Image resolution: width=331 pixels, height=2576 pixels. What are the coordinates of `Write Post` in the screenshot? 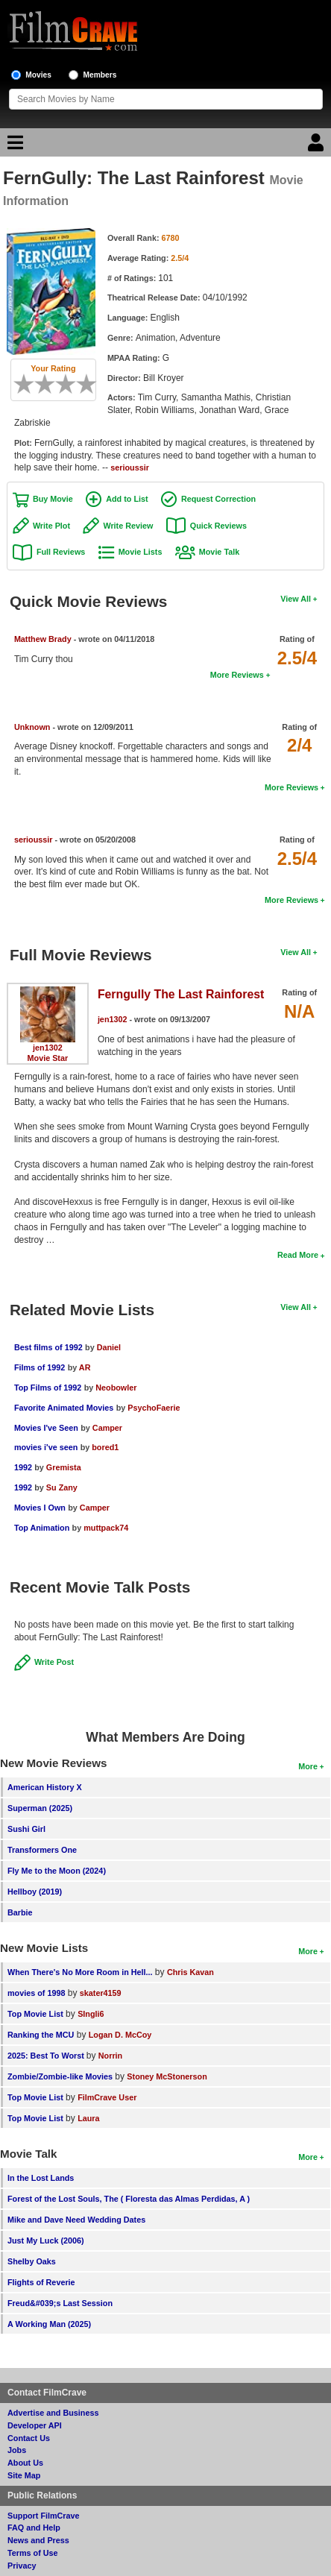 It's located at (54, 1661).